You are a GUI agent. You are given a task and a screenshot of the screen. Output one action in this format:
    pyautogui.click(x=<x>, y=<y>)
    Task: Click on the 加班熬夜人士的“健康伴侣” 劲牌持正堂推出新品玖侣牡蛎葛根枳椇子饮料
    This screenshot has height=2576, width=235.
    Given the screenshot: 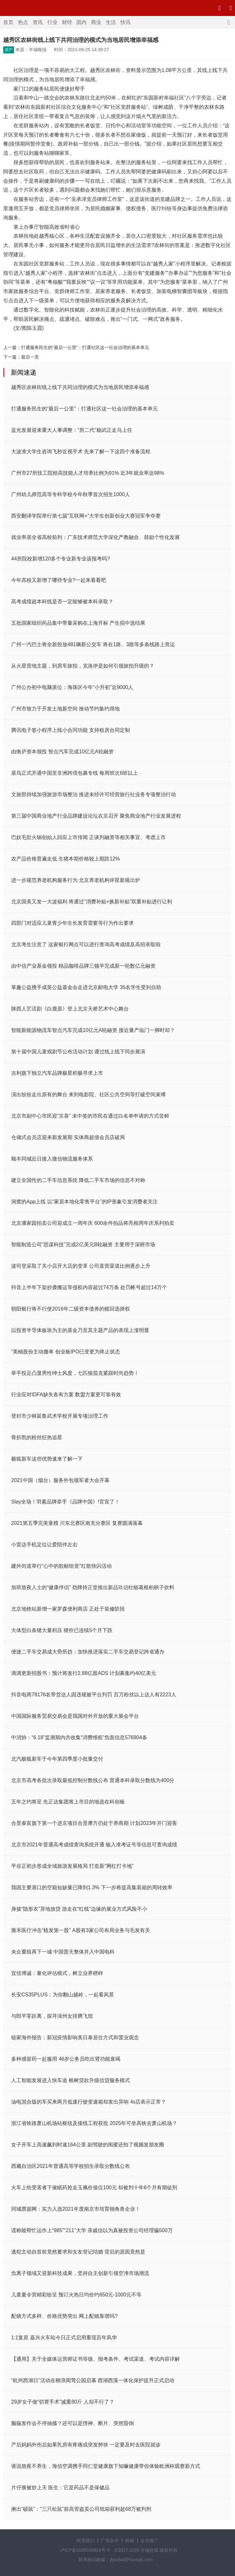 What is the action you would take?
    pyautogui.click(x=92, y=1587)
    